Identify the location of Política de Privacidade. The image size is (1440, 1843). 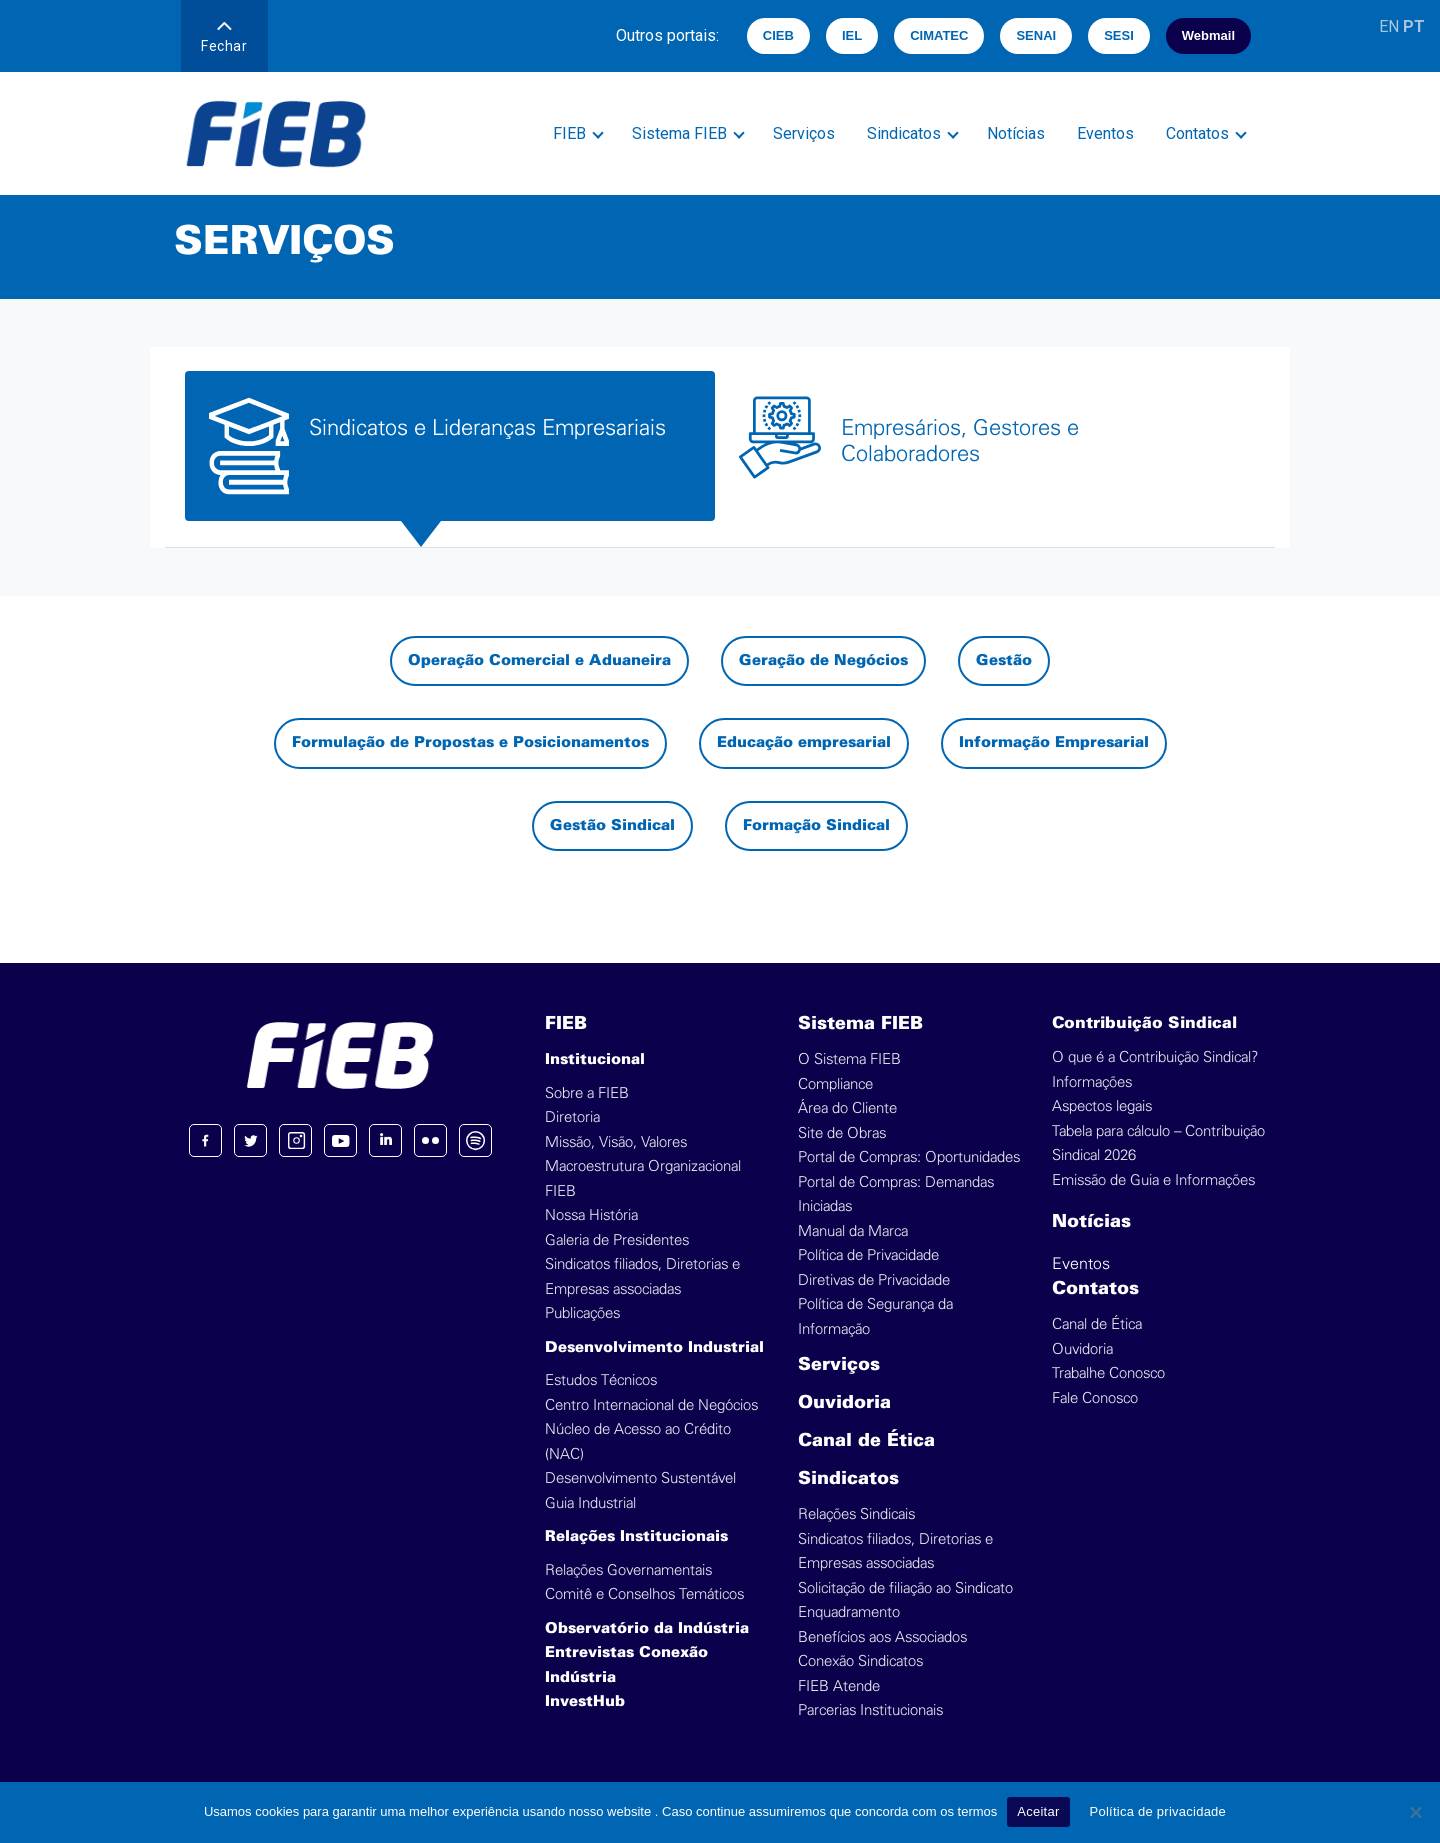
(868, 1255).